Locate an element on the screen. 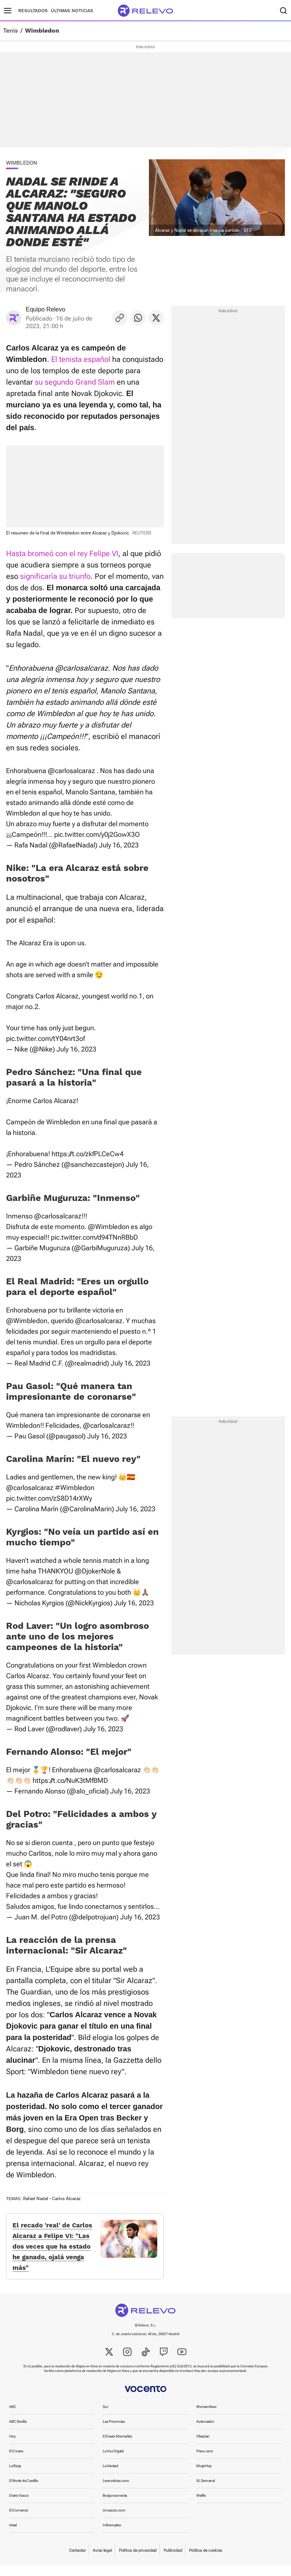 This screenshot has height=2576, width=291. @Wimbledon is located at coordinates (108, 1227).